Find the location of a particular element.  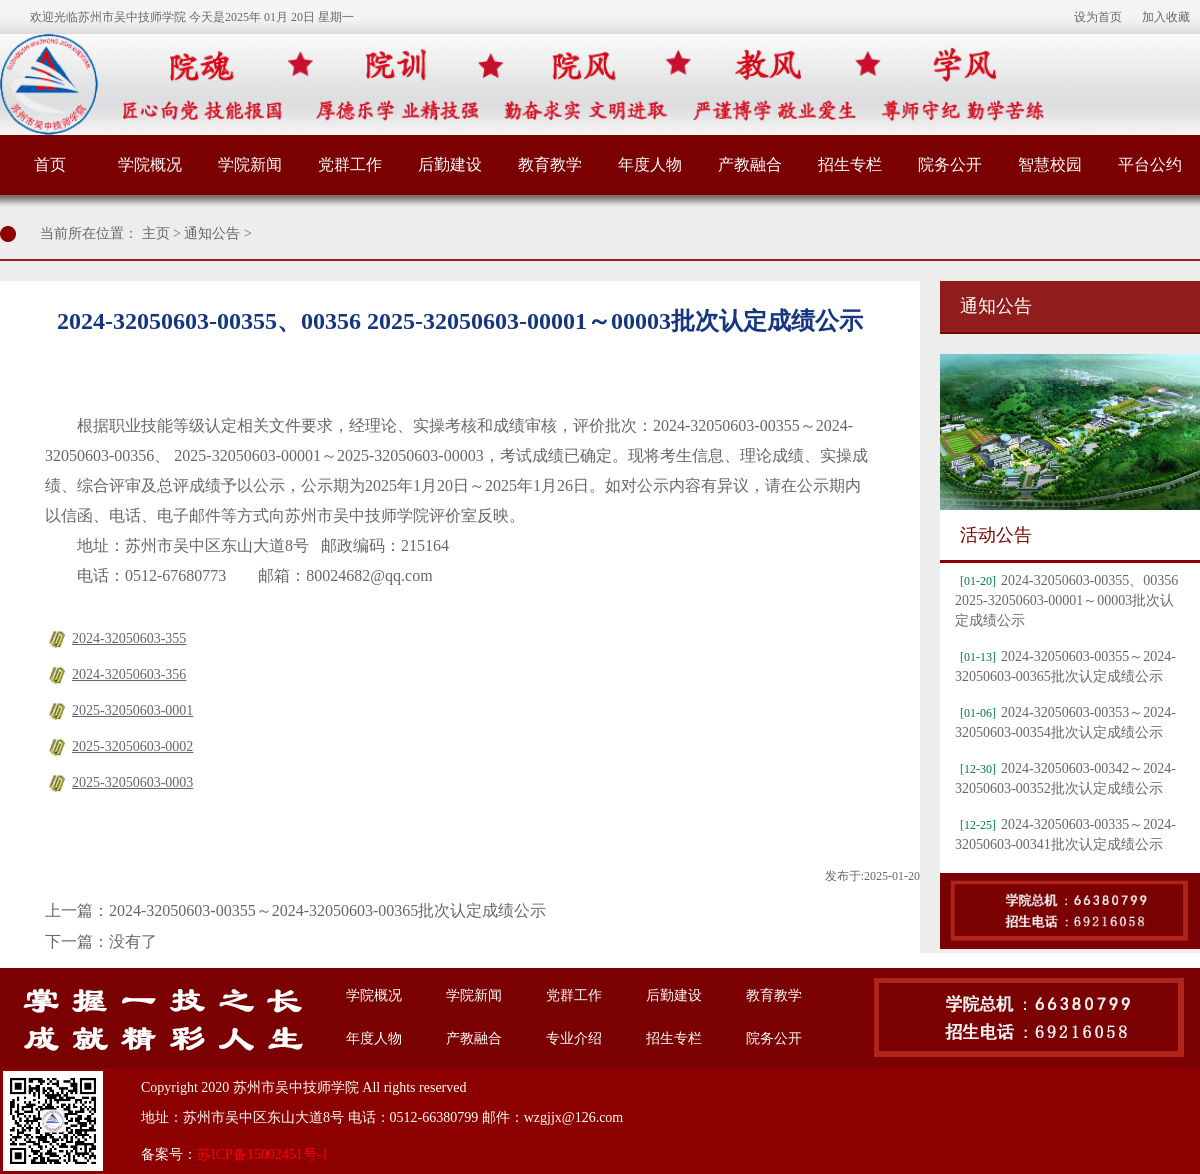

2024-32050603-00355～2024-32050603-00365批次认定成绩公示 is located at coordinates (327, 910).